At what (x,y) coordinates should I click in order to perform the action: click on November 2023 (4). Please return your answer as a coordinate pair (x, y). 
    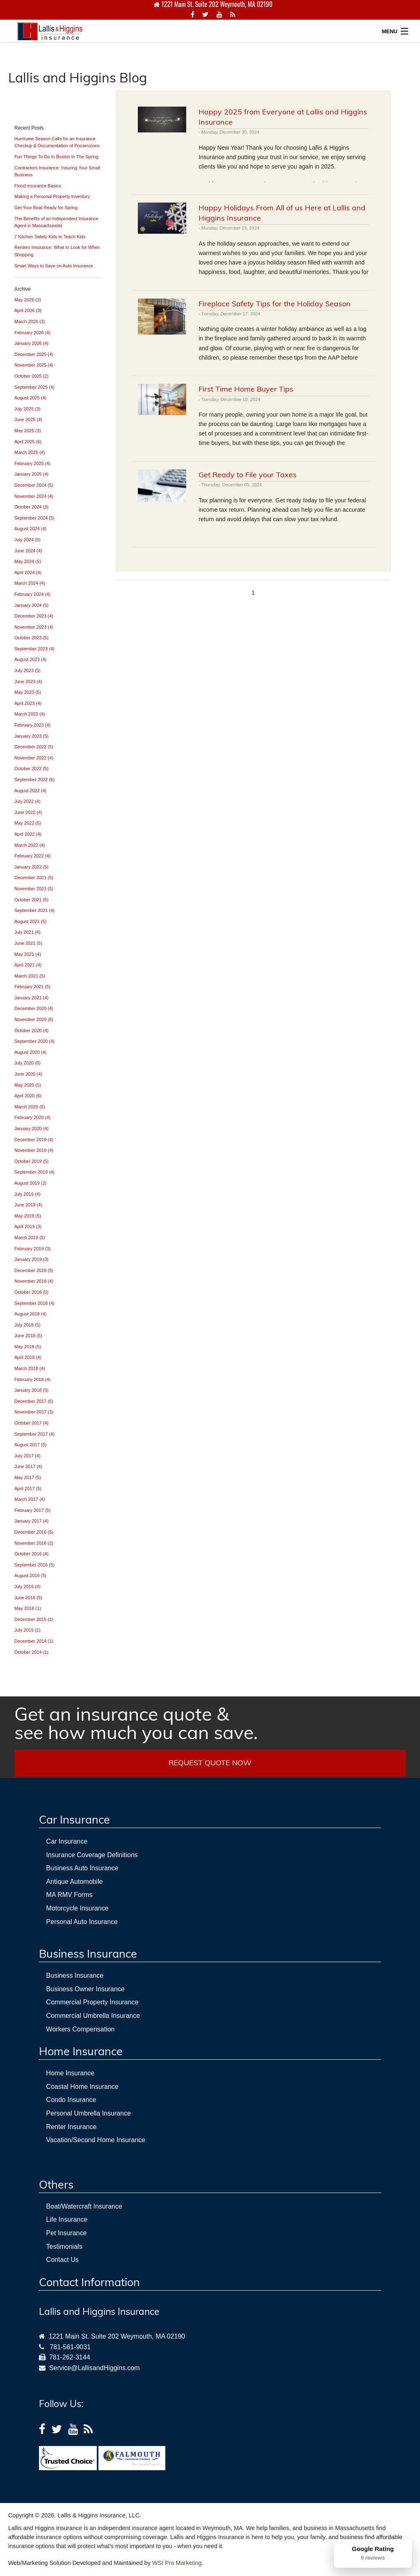
    Looking at the image, I should click on (33, 627).